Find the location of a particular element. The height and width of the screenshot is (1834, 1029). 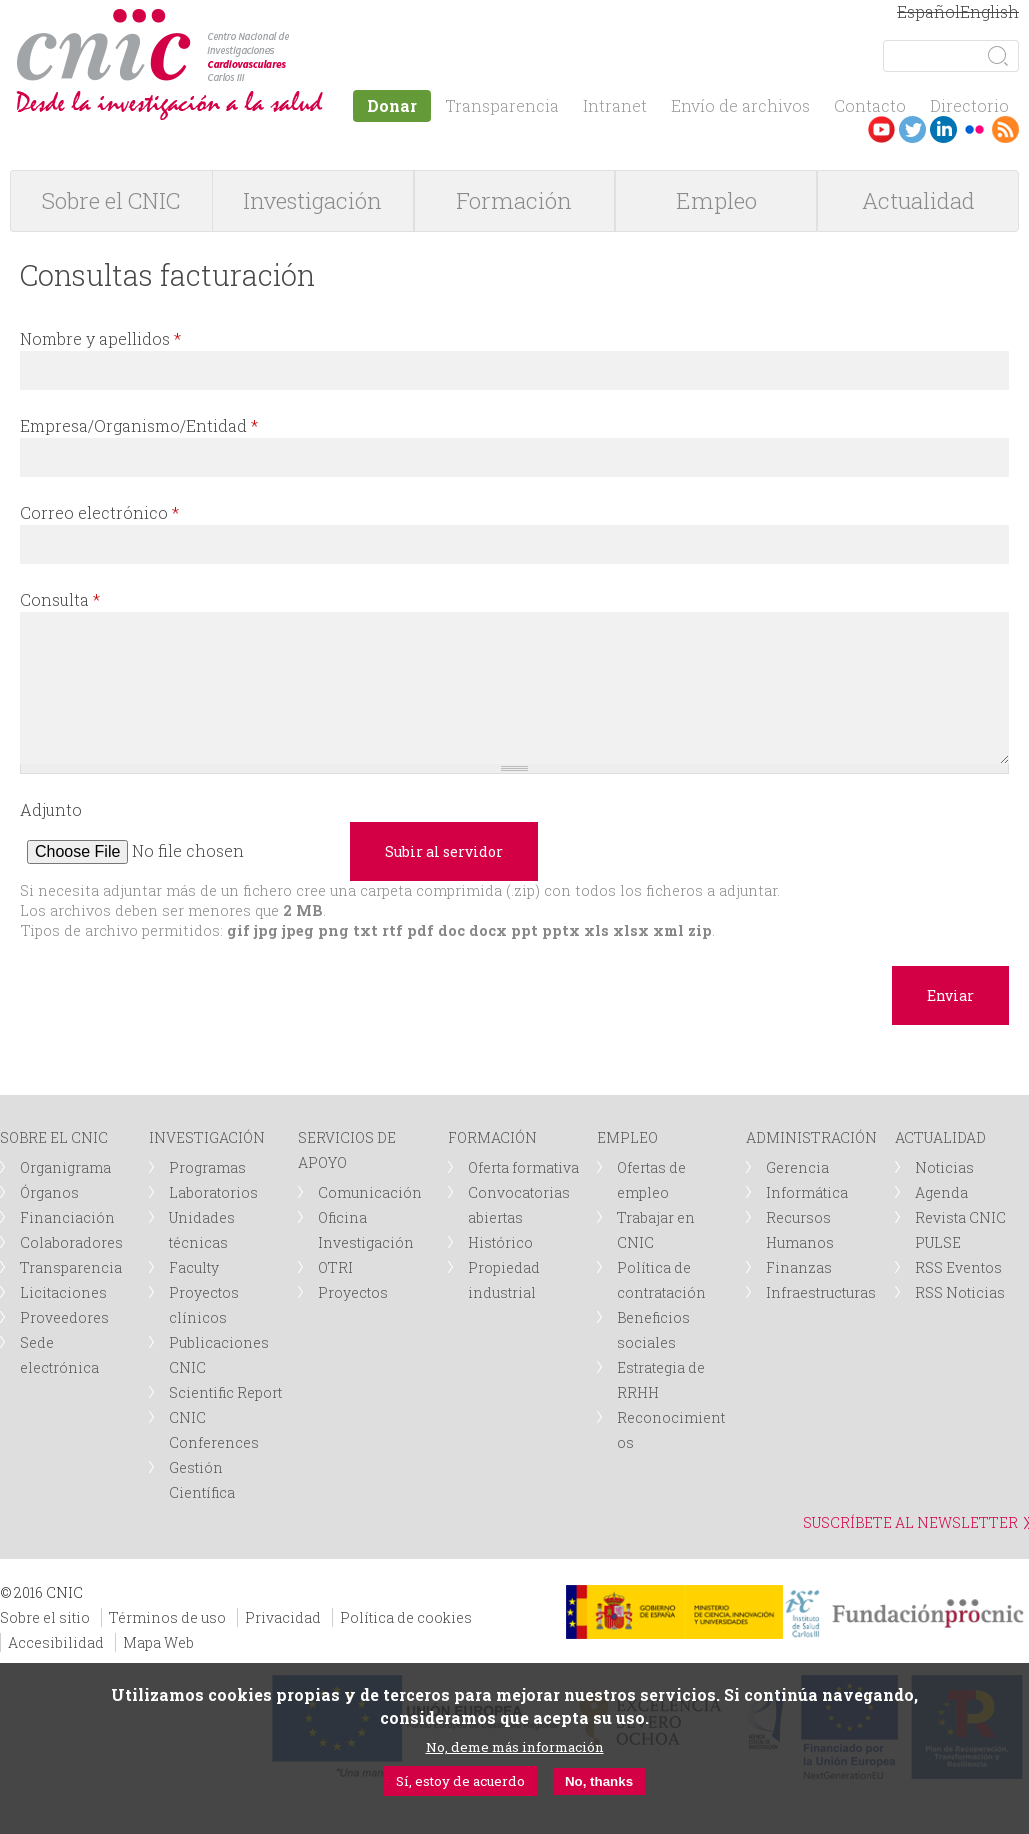

Colaboradores is located at coordinates (71, 1242).